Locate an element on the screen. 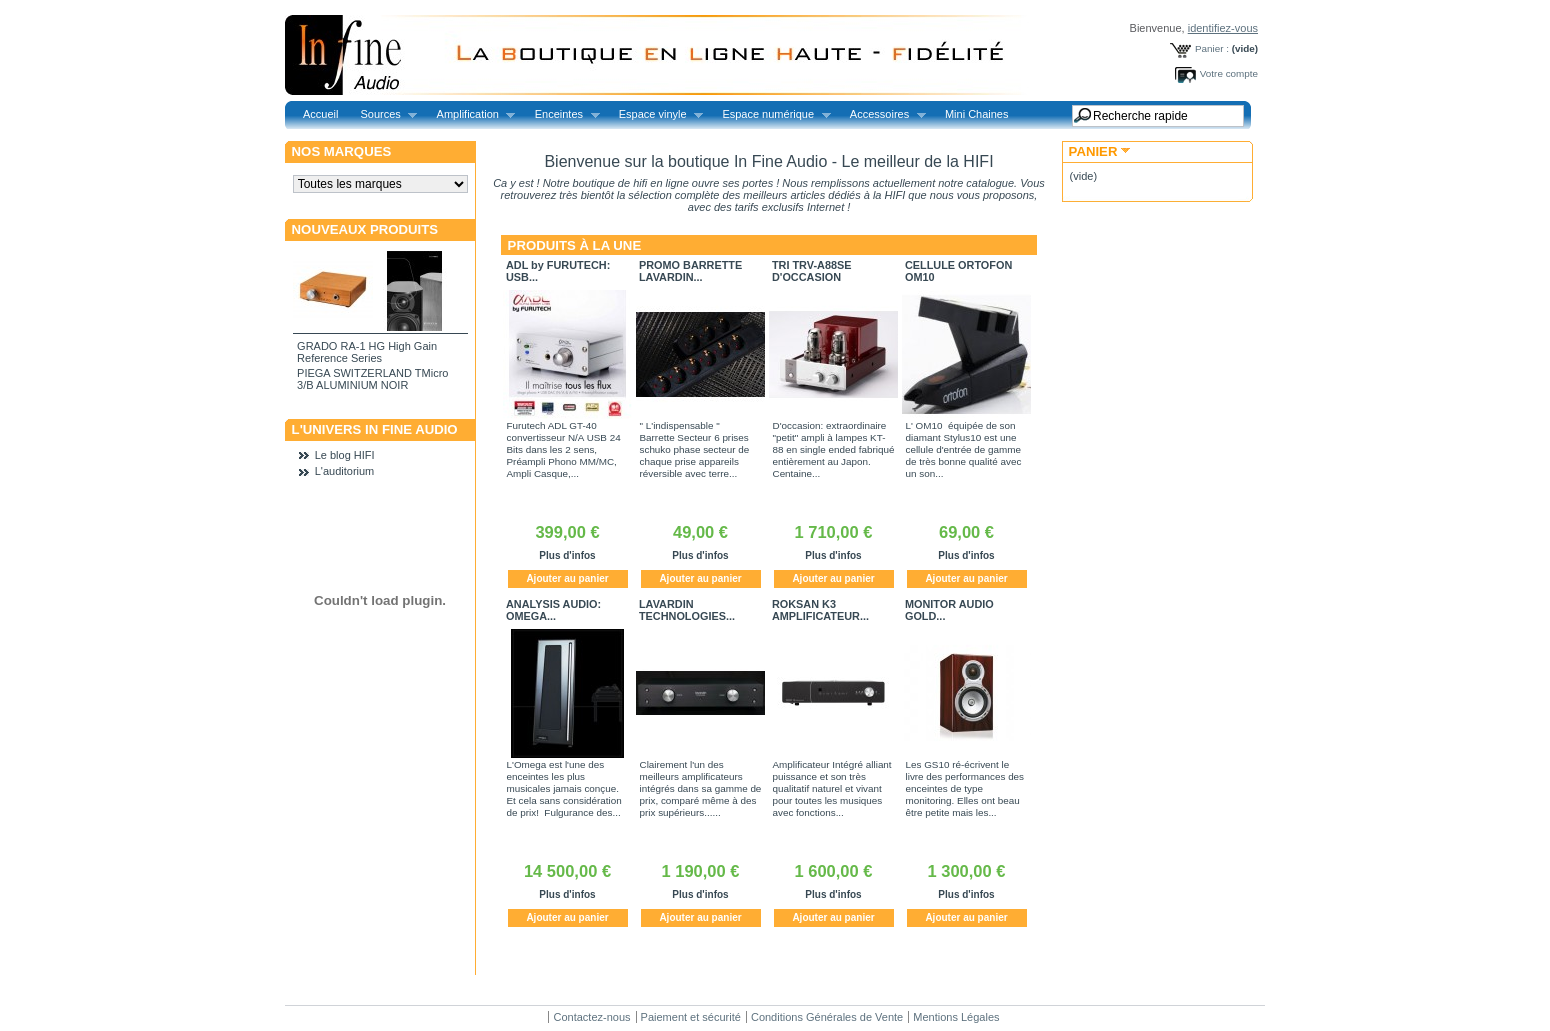 The width and height of the screenshot is (1550, 1031). Mini Chaines is located at coordinates (977, 114).